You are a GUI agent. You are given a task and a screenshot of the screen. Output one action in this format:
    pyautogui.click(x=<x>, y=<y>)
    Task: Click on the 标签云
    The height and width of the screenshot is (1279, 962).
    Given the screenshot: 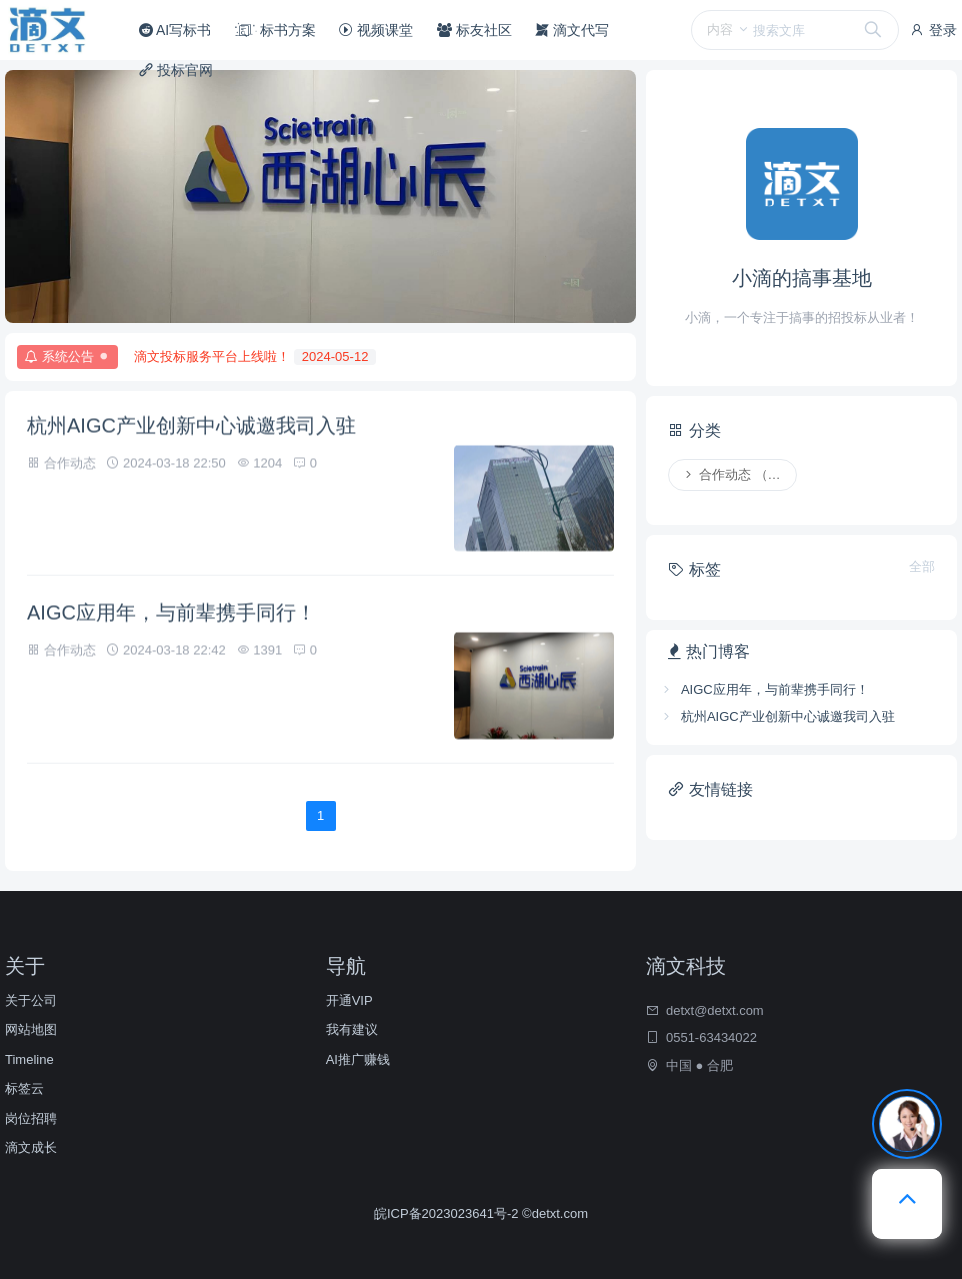 What is the action you would take?
    pyautogui.click(x=24, y=1088)
    